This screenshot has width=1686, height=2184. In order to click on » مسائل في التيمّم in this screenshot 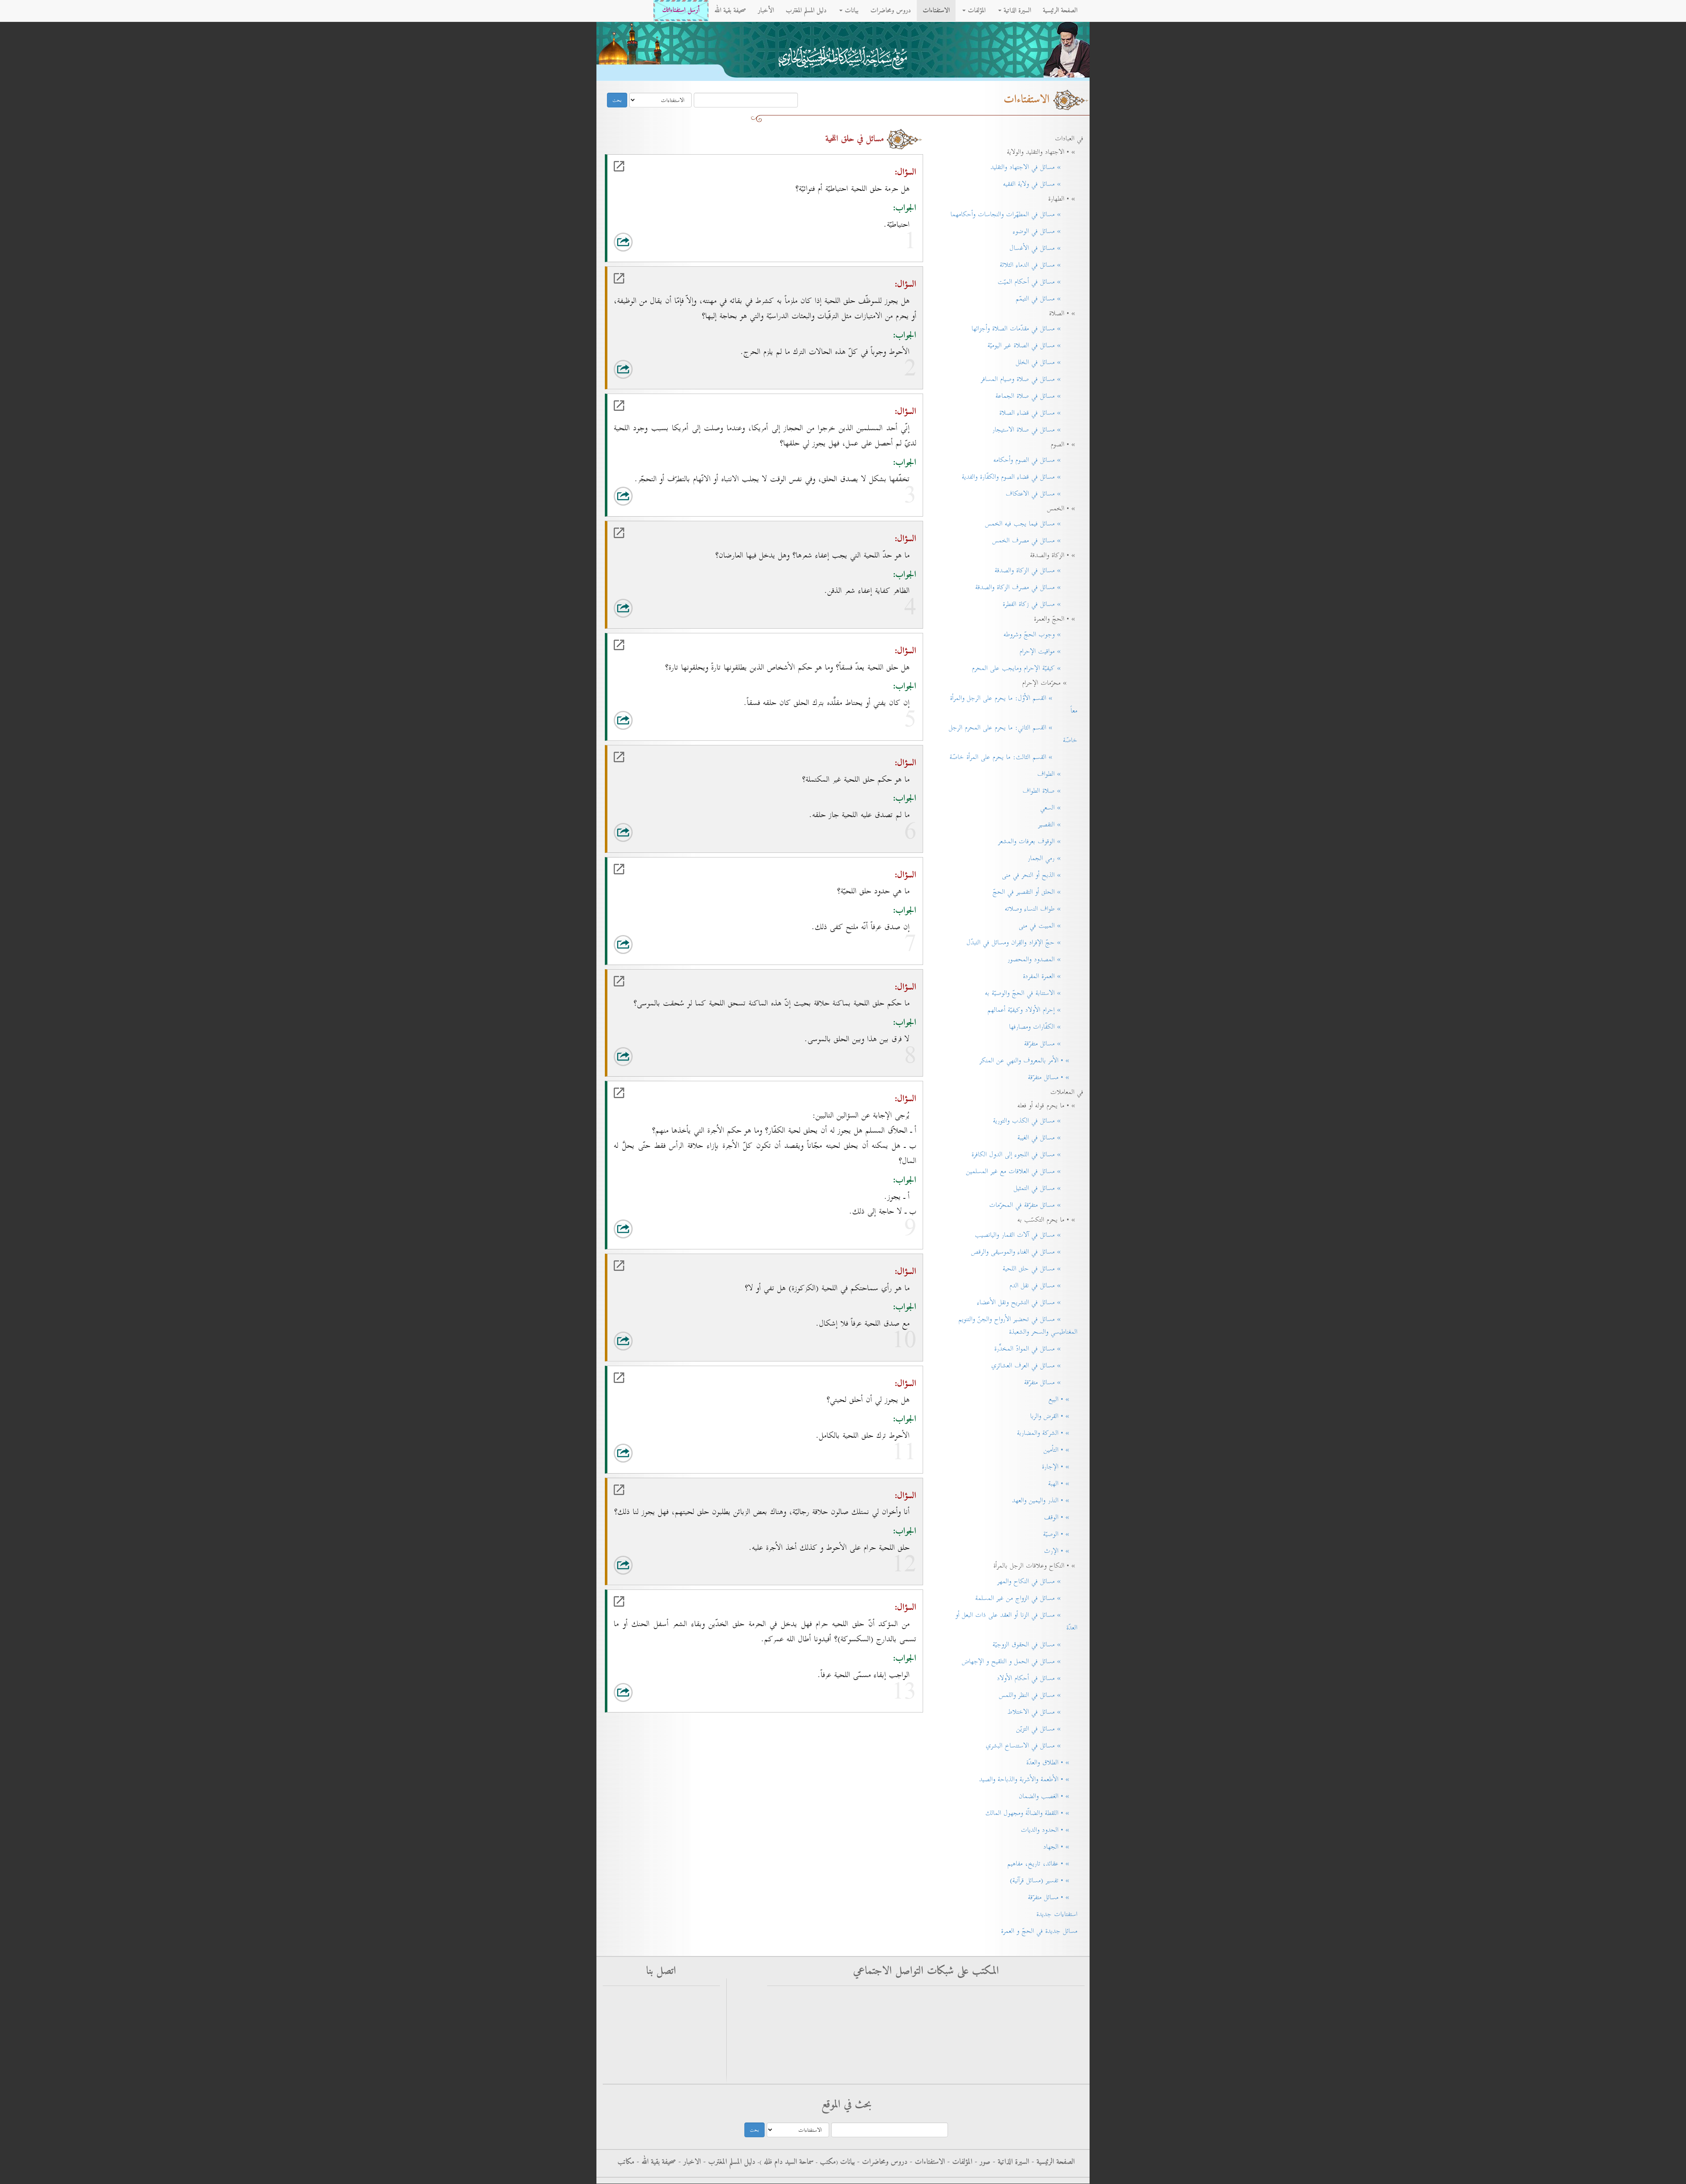, I will do `click(1046, 298)`.